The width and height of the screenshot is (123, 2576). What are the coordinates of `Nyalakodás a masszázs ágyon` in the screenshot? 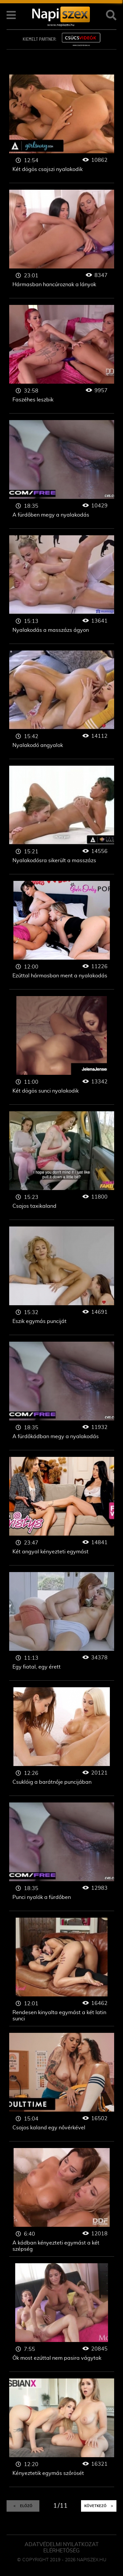 It's located at (61, 589).